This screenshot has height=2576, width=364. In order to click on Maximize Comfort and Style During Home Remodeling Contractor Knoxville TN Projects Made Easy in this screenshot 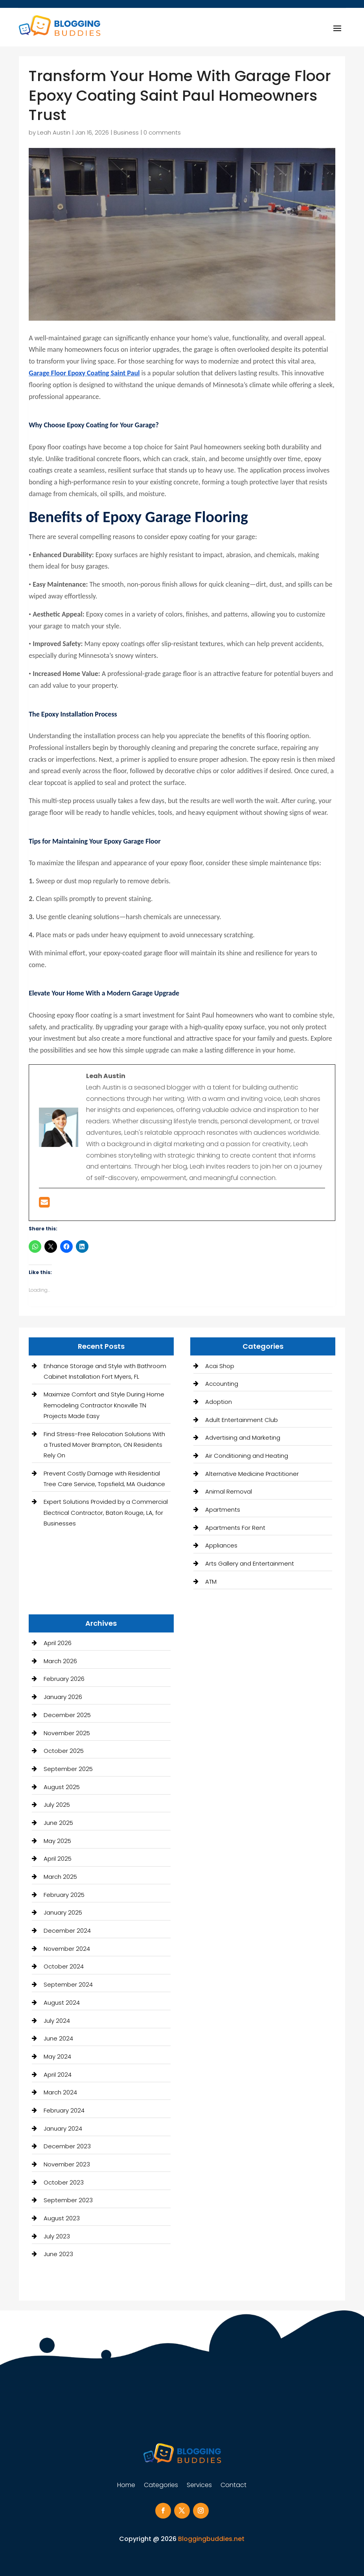, I will do `click(104, 1405)`.